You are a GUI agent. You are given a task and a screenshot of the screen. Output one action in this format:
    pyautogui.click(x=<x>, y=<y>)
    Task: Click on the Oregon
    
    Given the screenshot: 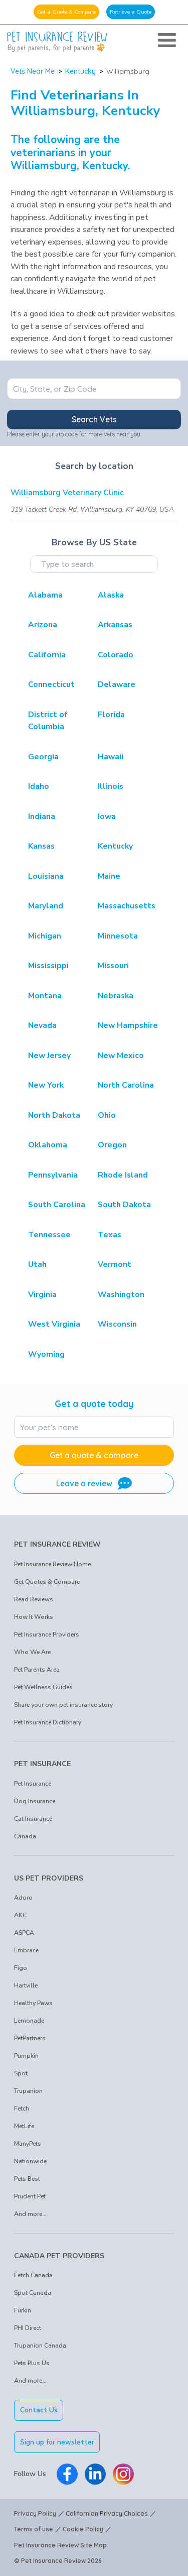 What is the action you would take?
    pyautogui.click(x=112, y=1144)
    